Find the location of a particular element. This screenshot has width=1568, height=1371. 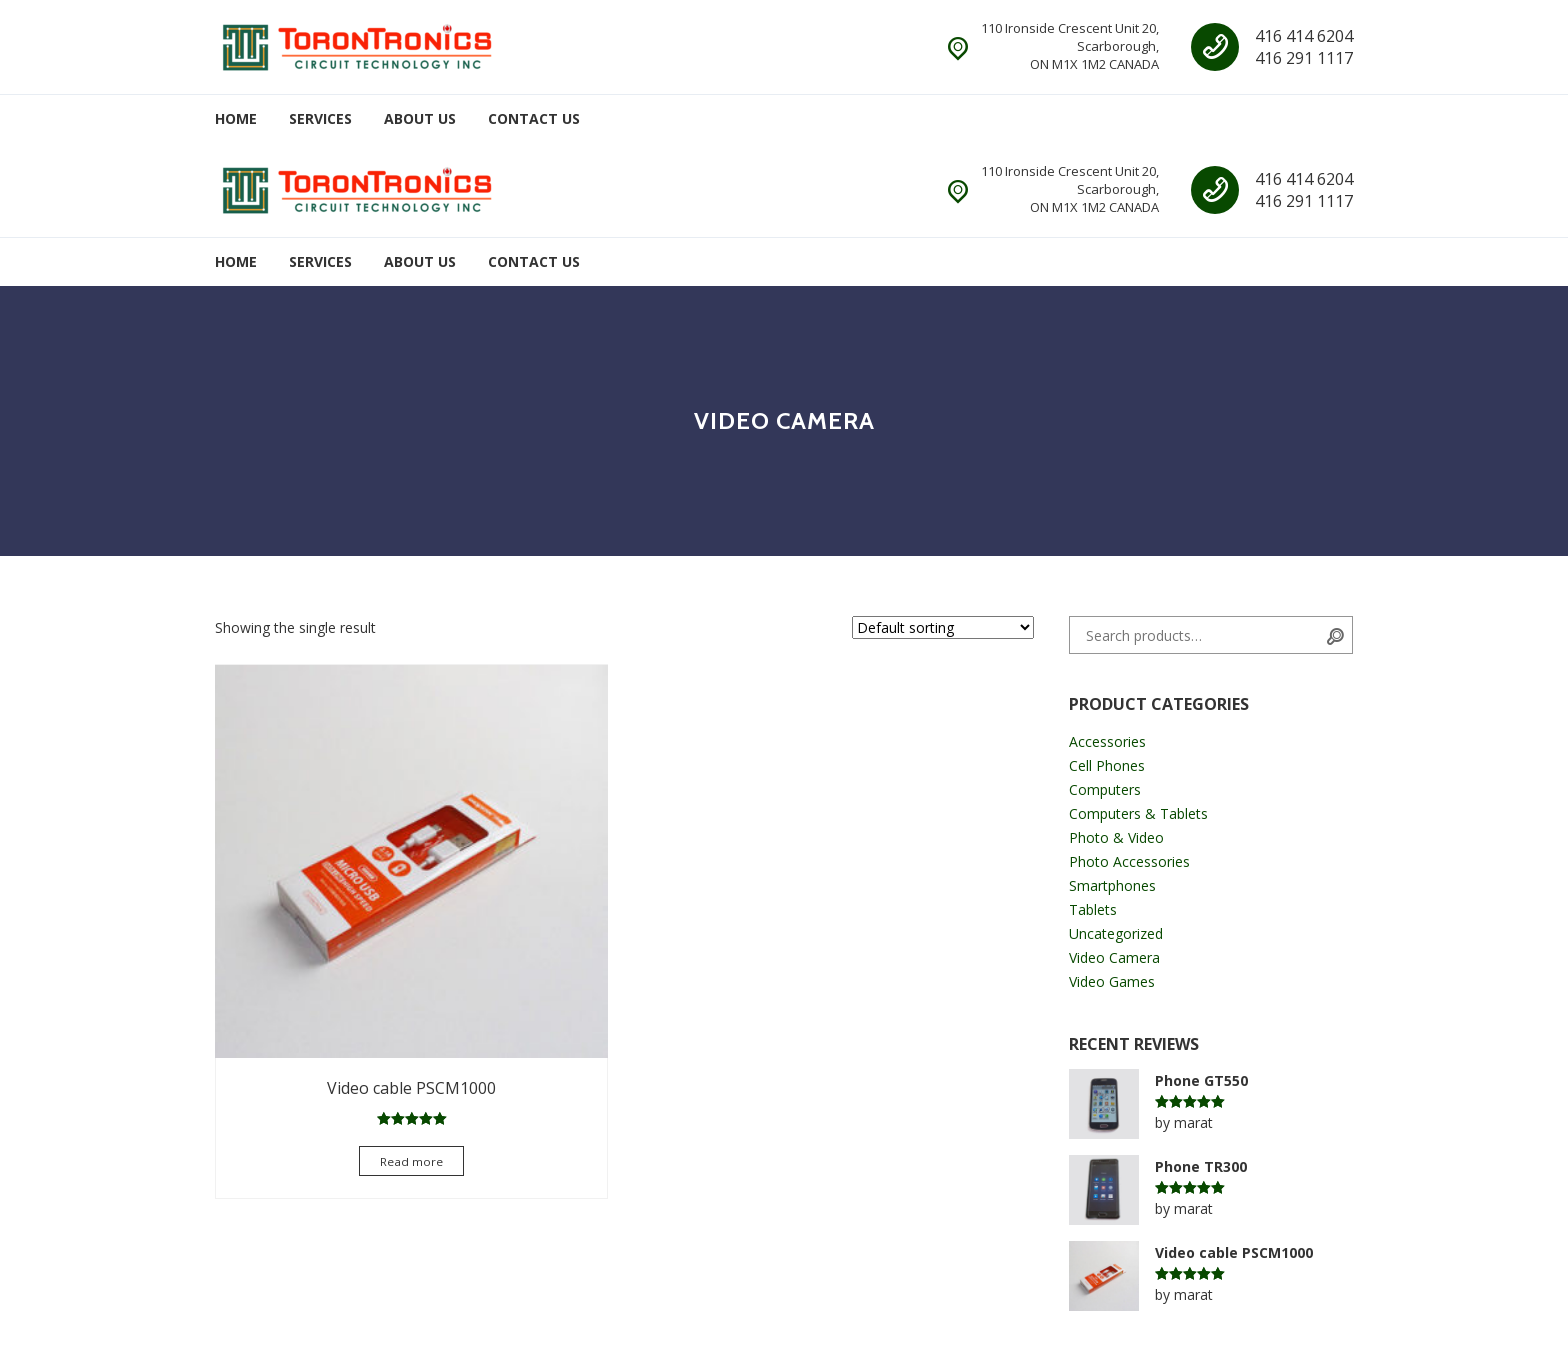

Photo & Video is located at coordinates (1116, 837).